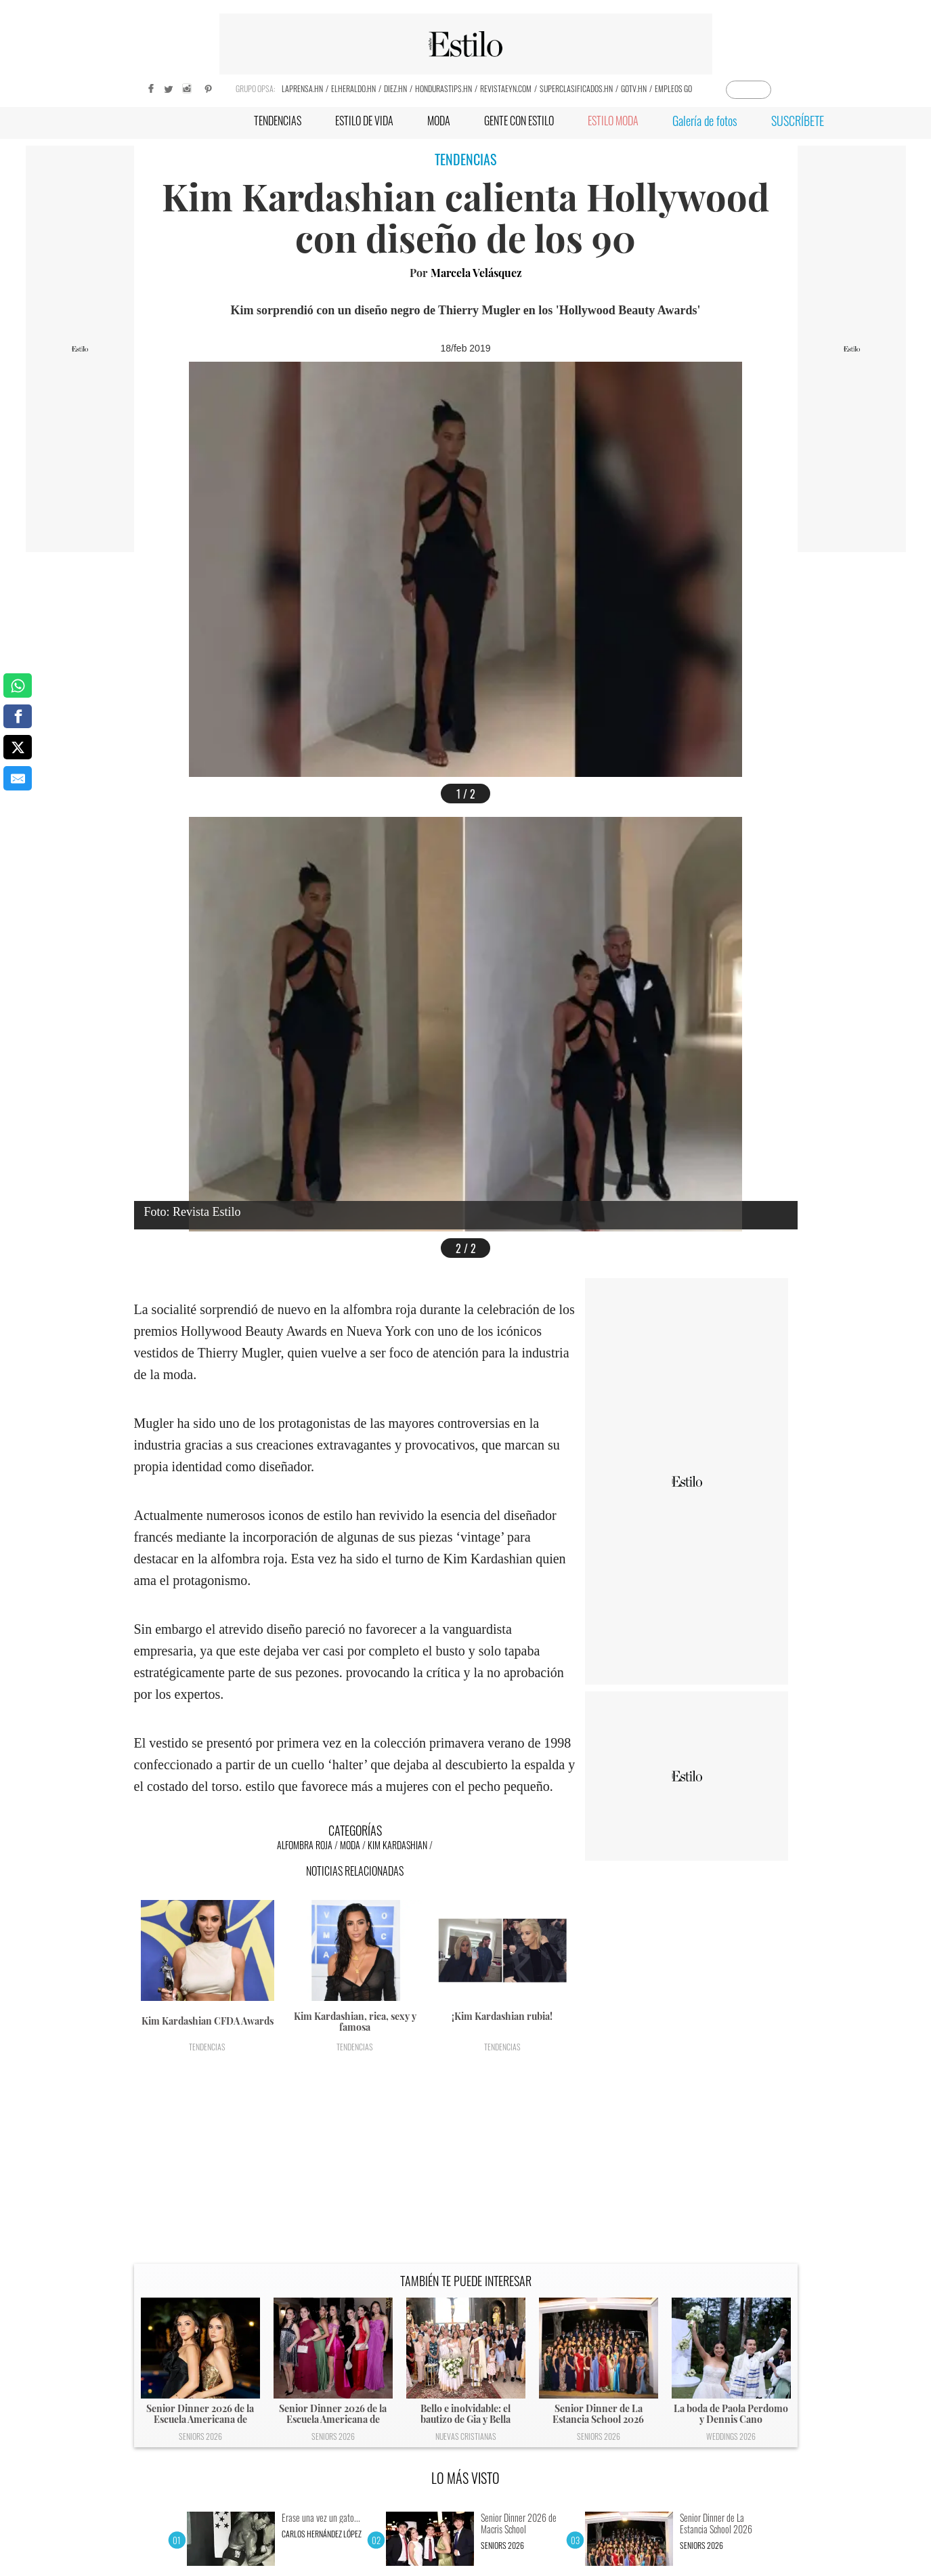  I want to click on LO MÁS VISTO, so click(465, 2478).